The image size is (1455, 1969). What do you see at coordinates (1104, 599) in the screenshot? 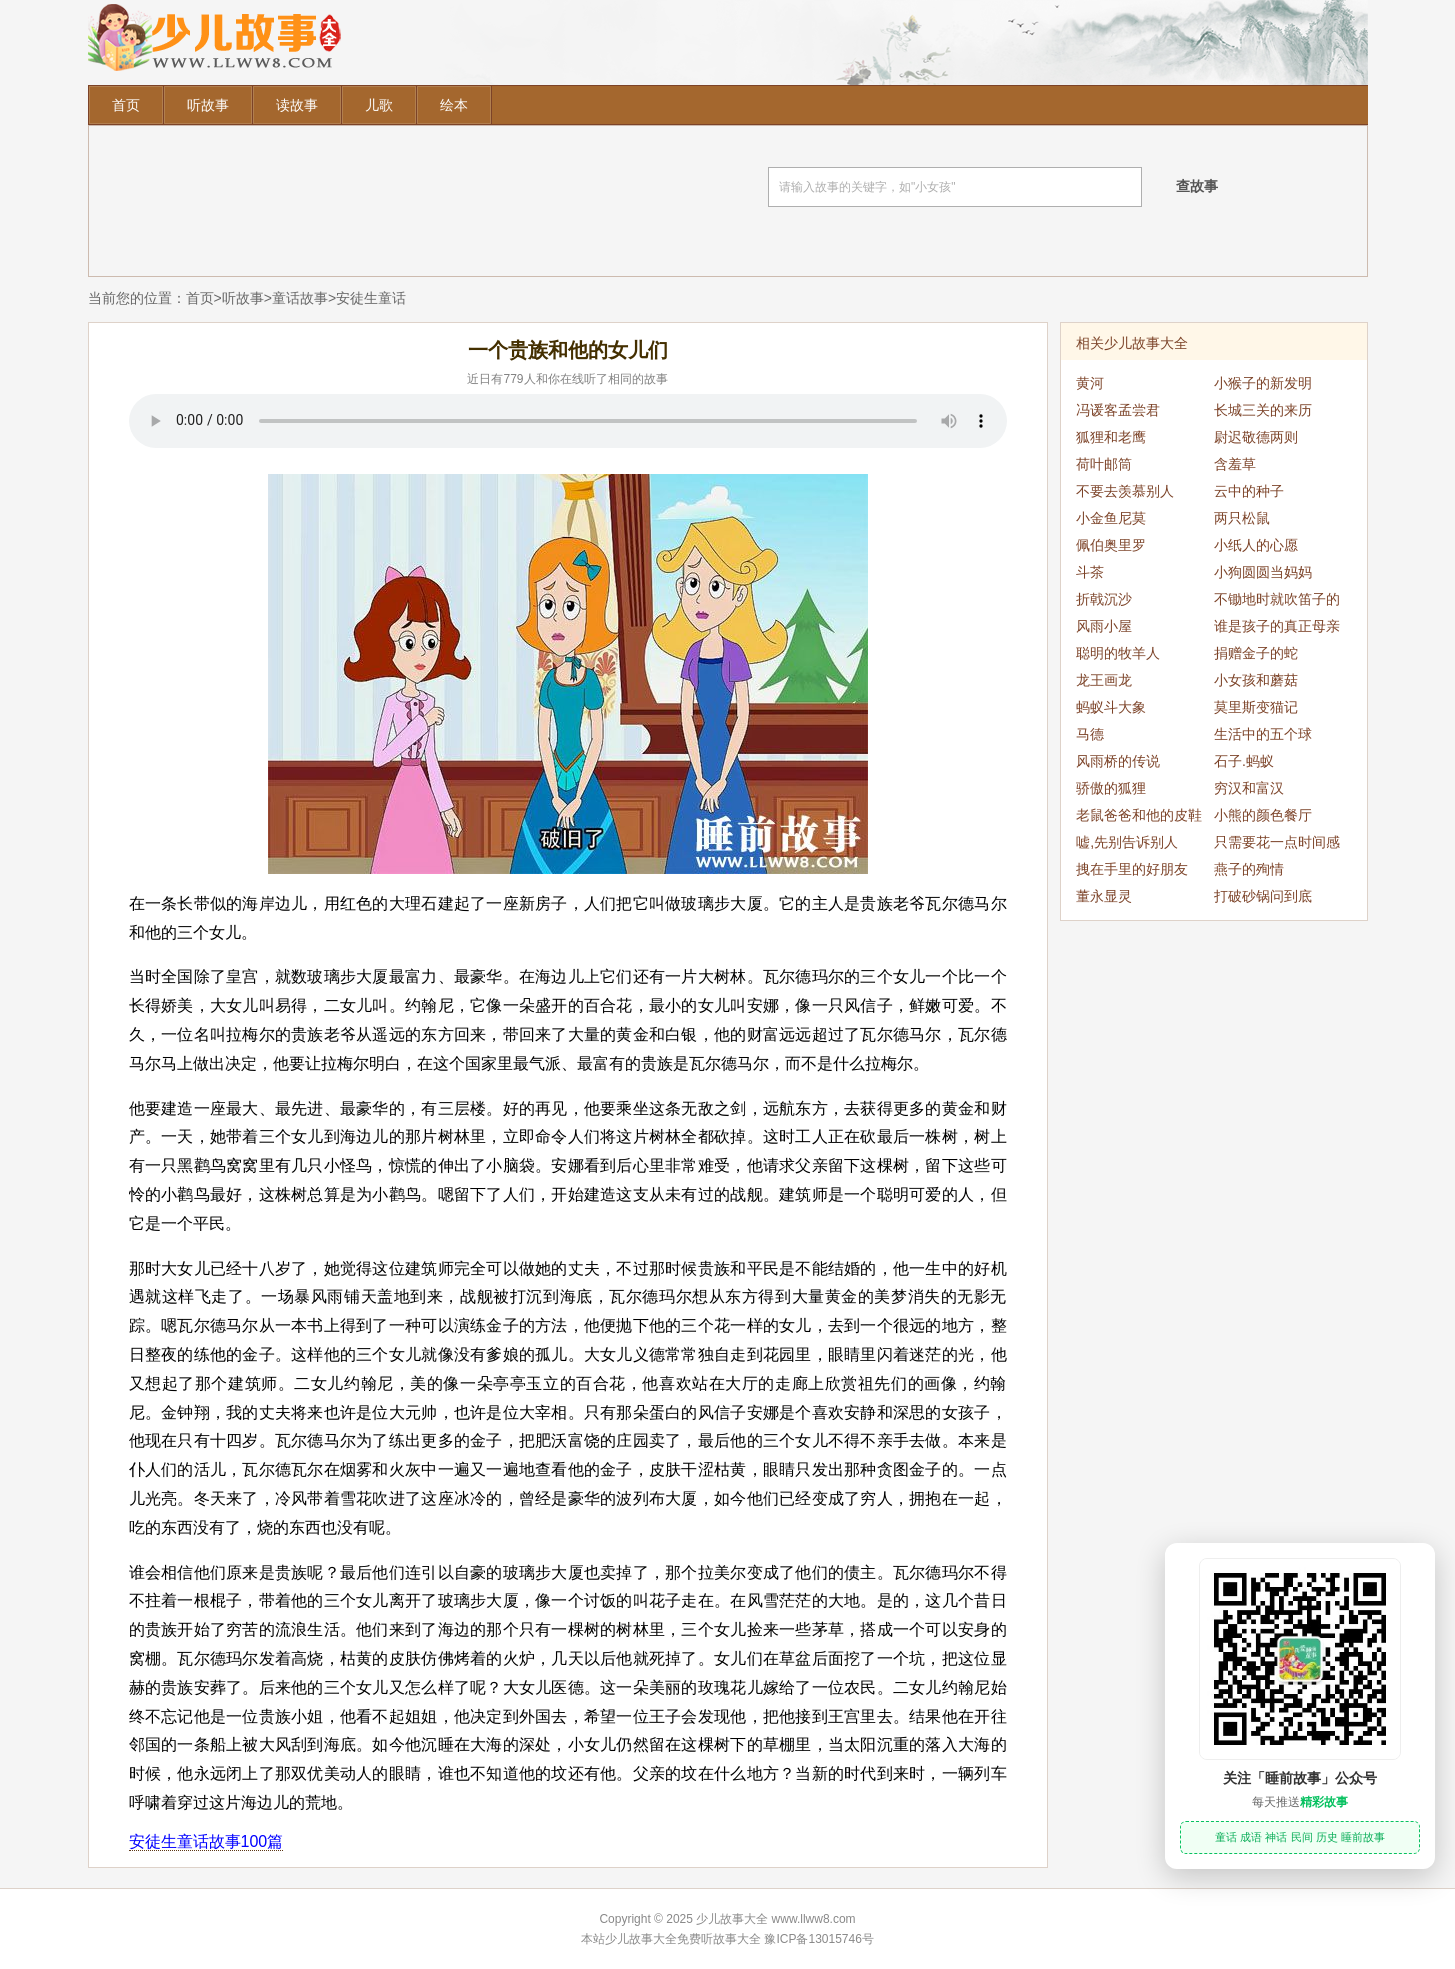
I see `折戟沉沙` at bounding box center [1104, 599].